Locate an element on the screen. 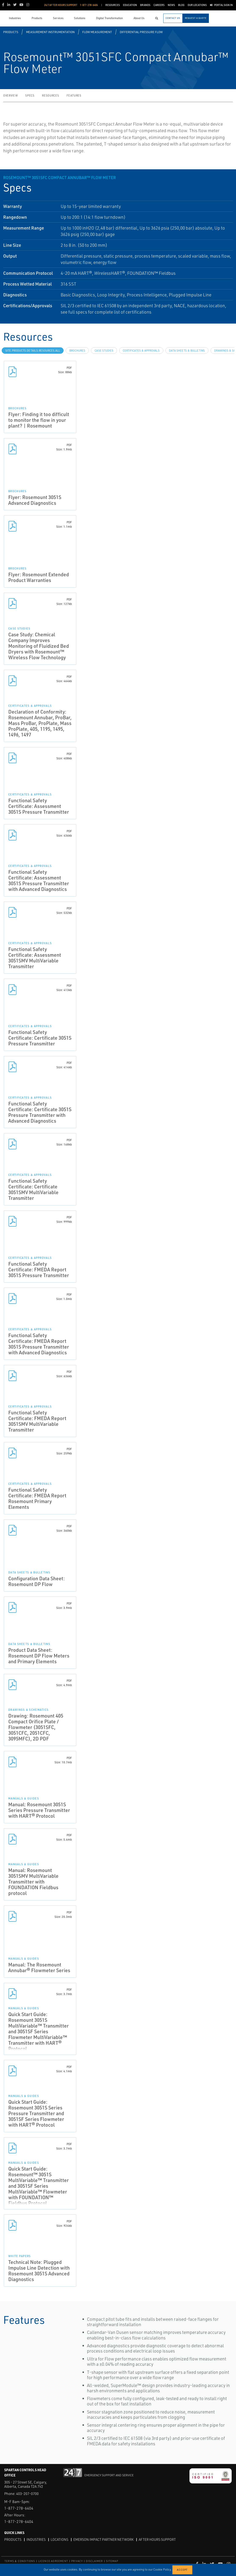 This screenshot has width=236, height=2576. Case Studies [tab] is located at coordinates (104, 350).